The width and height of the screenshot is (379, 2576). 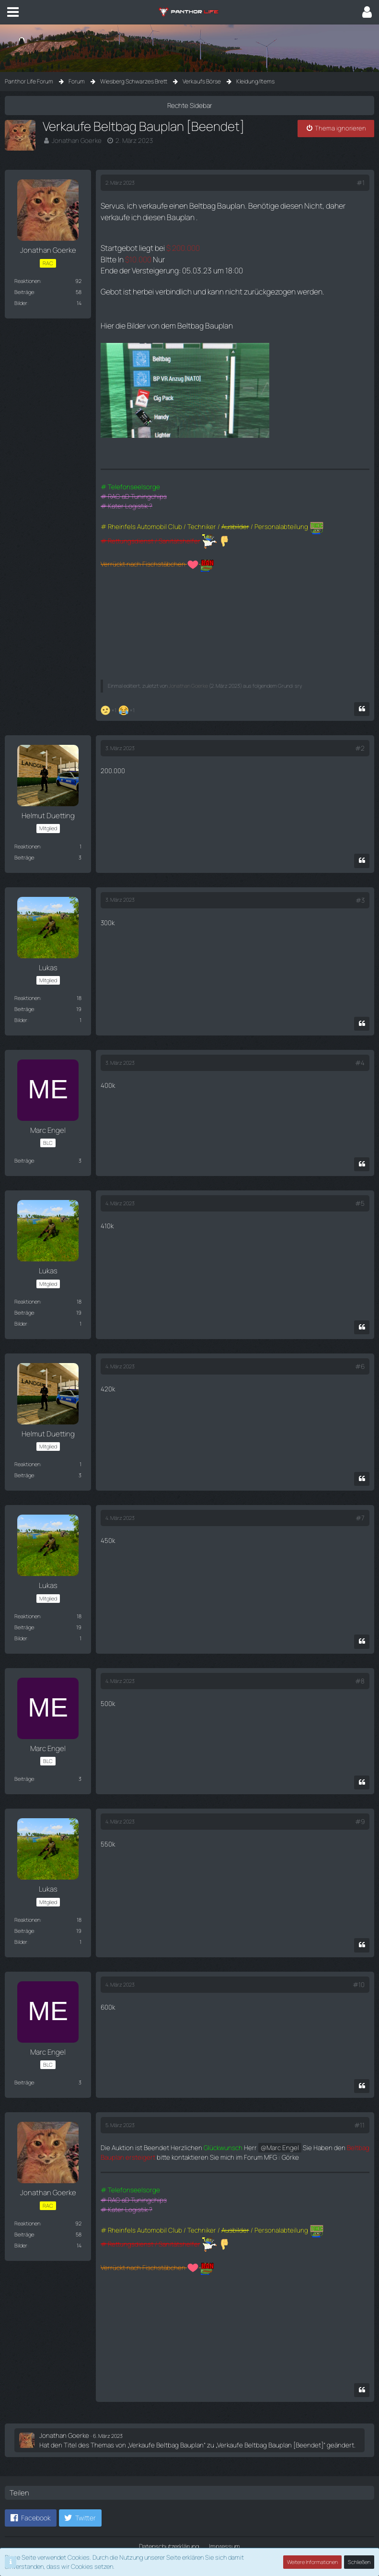 What do you see at coordinates (20, 302) in the screenshot?
I see `Bilder [Bilder von Jonathan Goerke]` at bounding box center [20, 302].